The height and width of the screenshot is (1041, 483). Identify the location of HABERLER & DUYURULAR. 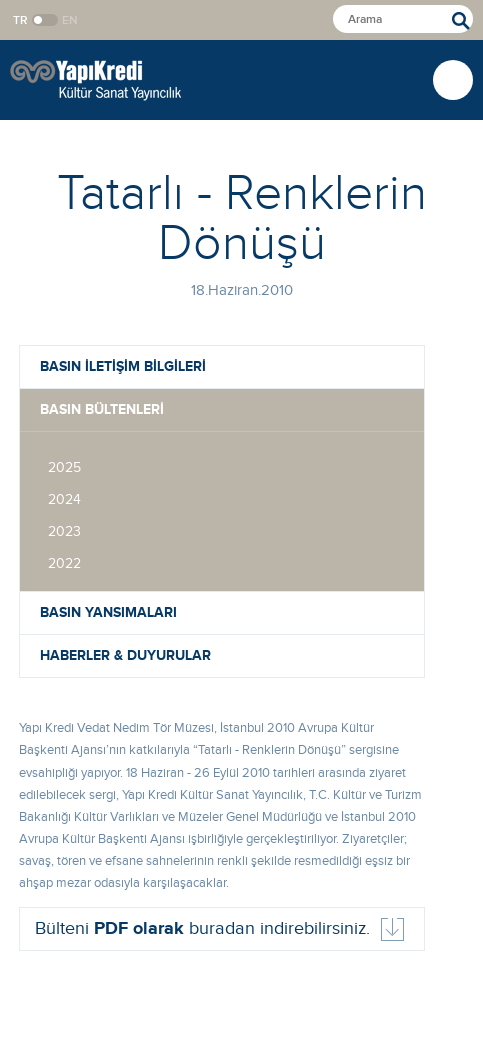
(125, 655).